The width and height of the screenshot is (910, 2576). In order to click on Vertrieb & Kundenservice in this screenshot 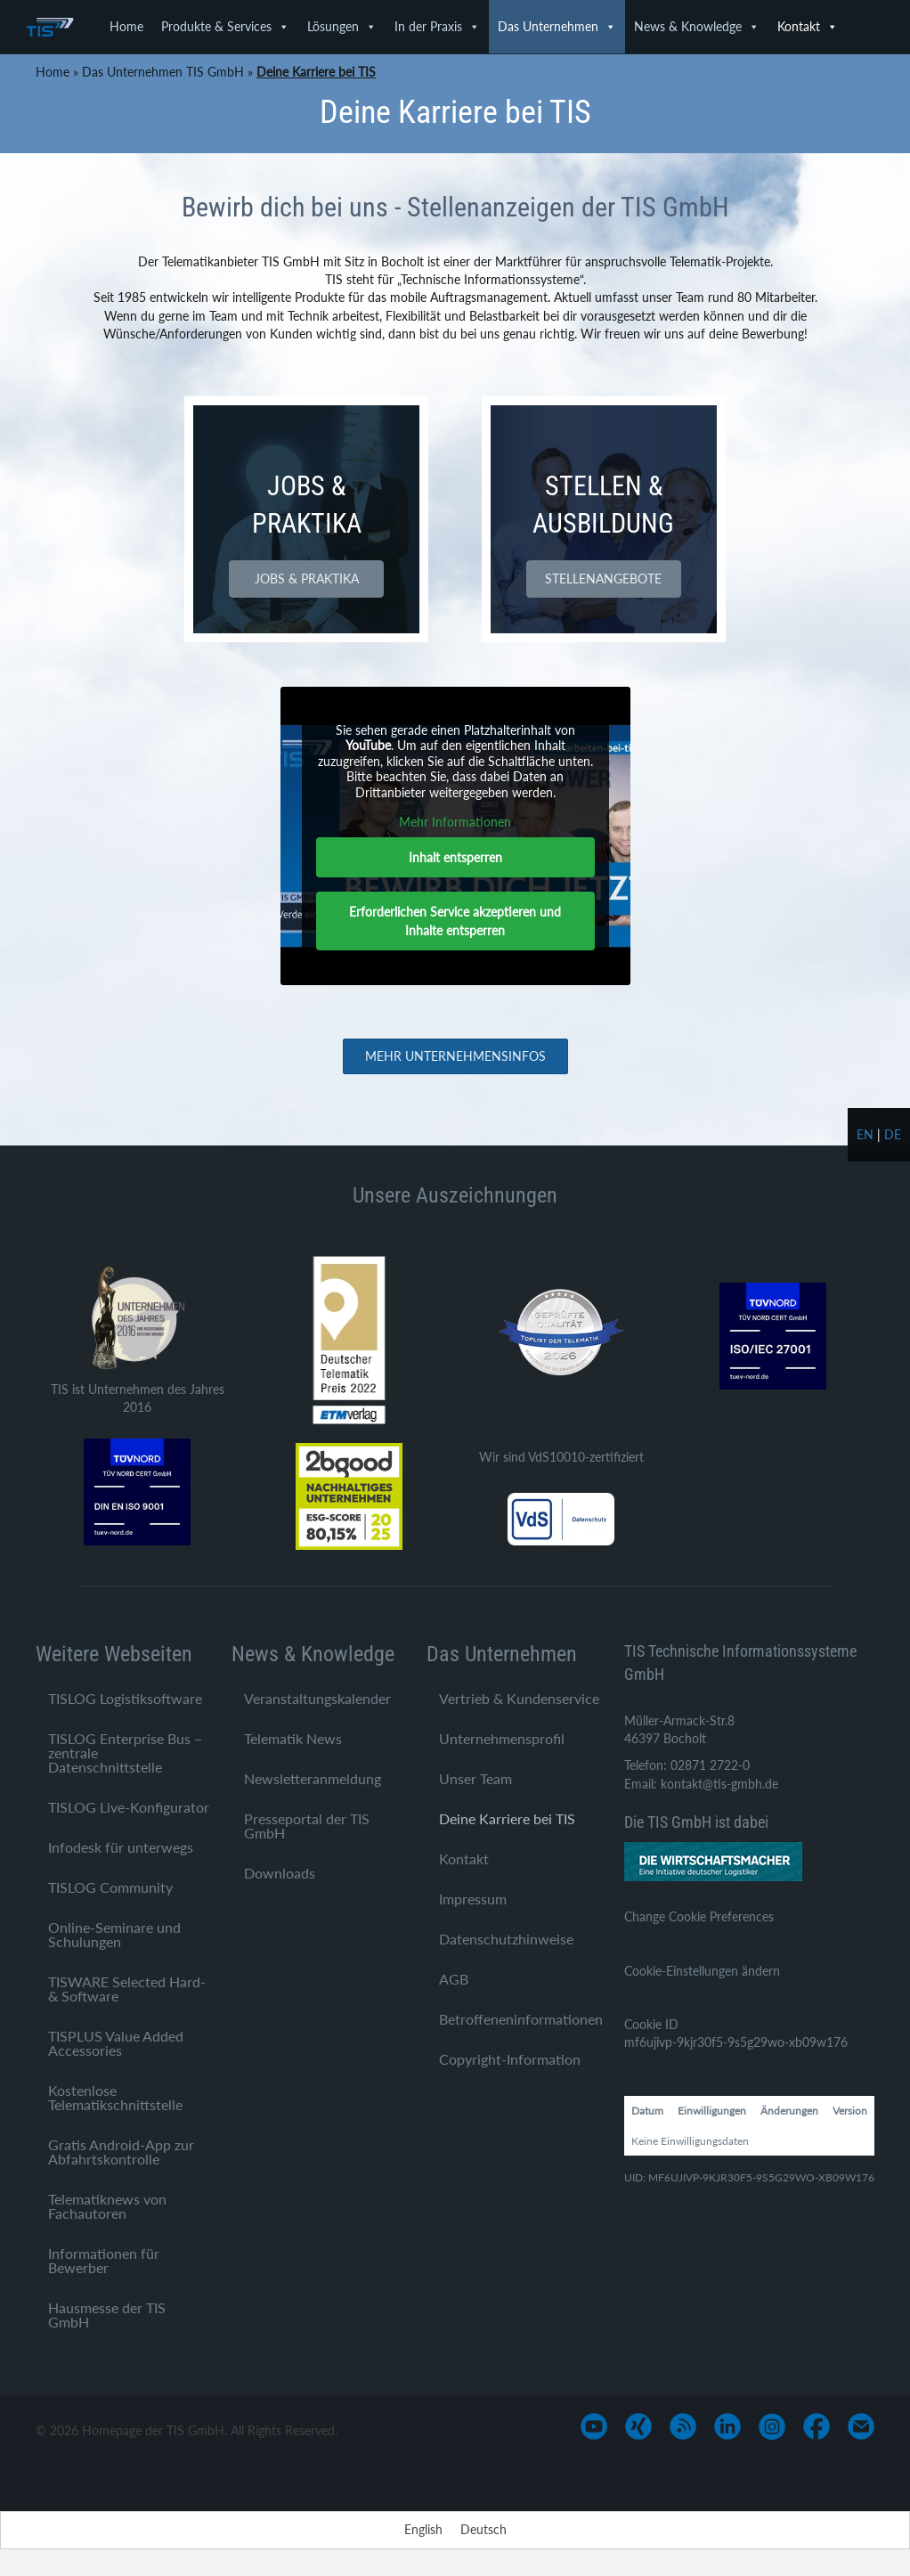, I will do `click(519, 1698)`.